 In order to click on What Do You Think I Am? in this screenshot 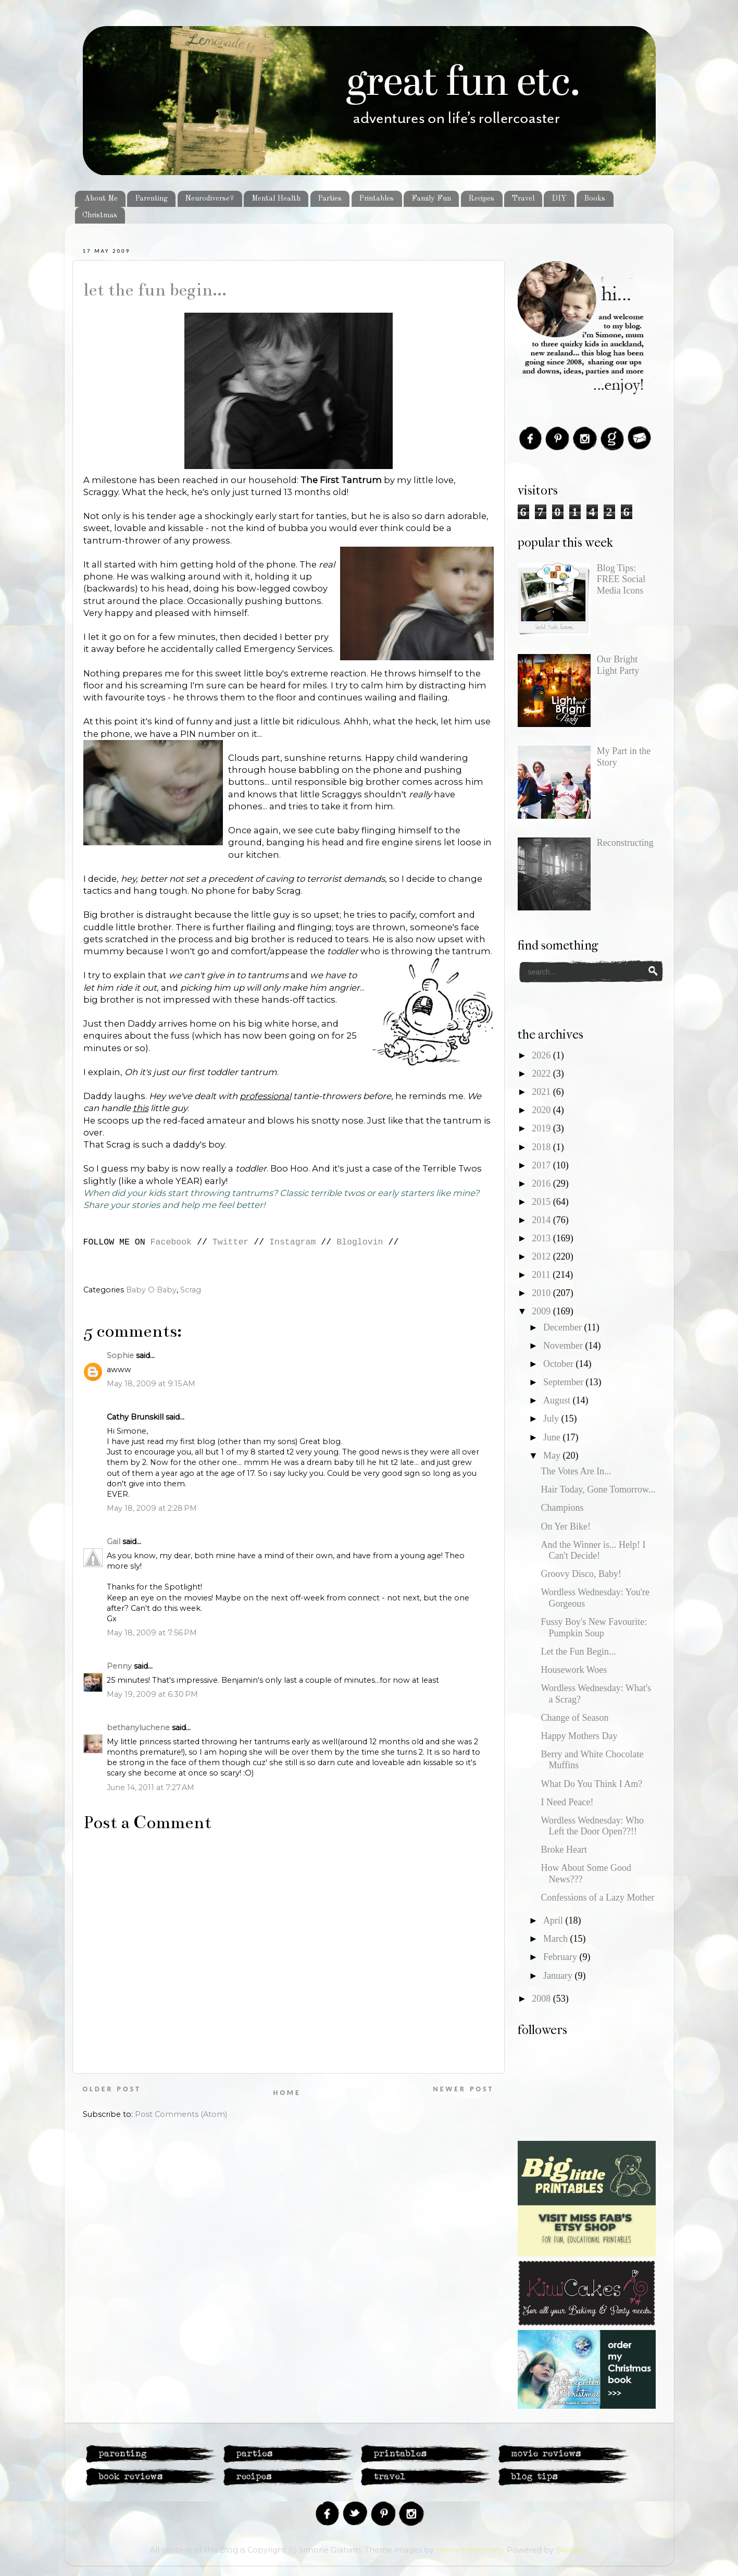, I will do `click(591, 1784)`.